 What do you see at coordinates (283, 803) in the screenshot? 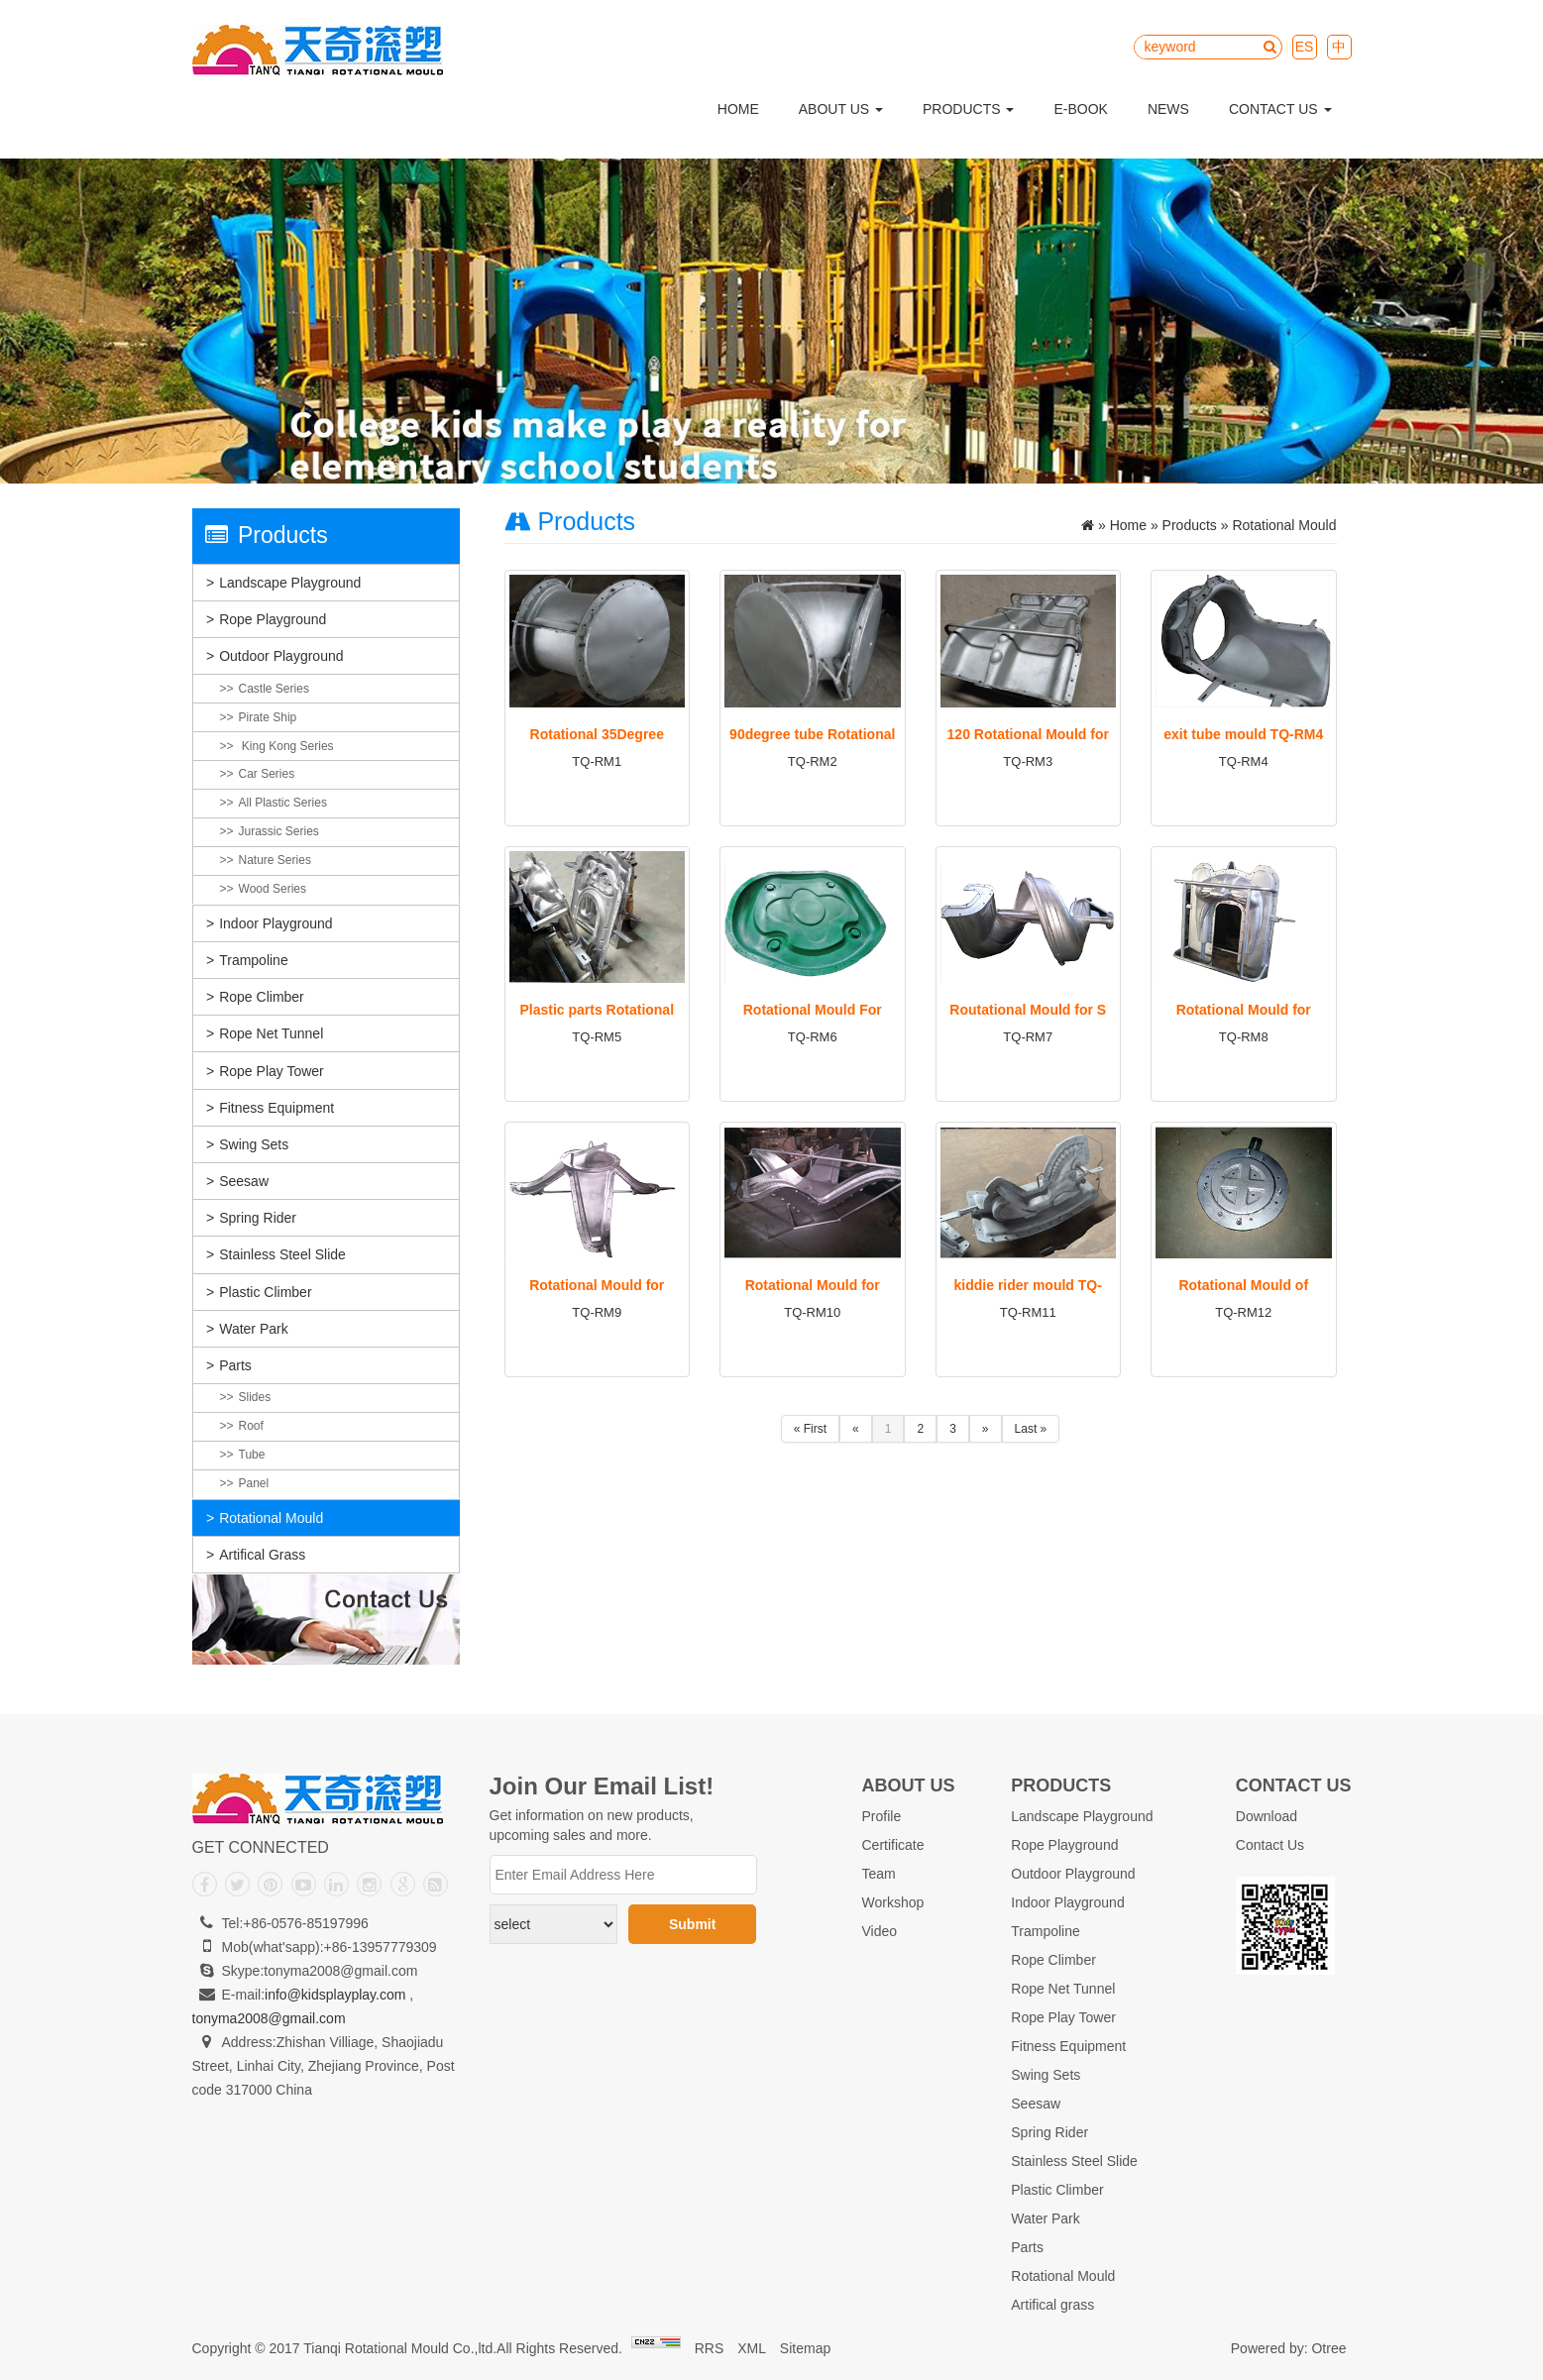
I see `All plastic Series` at bounding box center [283, 803].